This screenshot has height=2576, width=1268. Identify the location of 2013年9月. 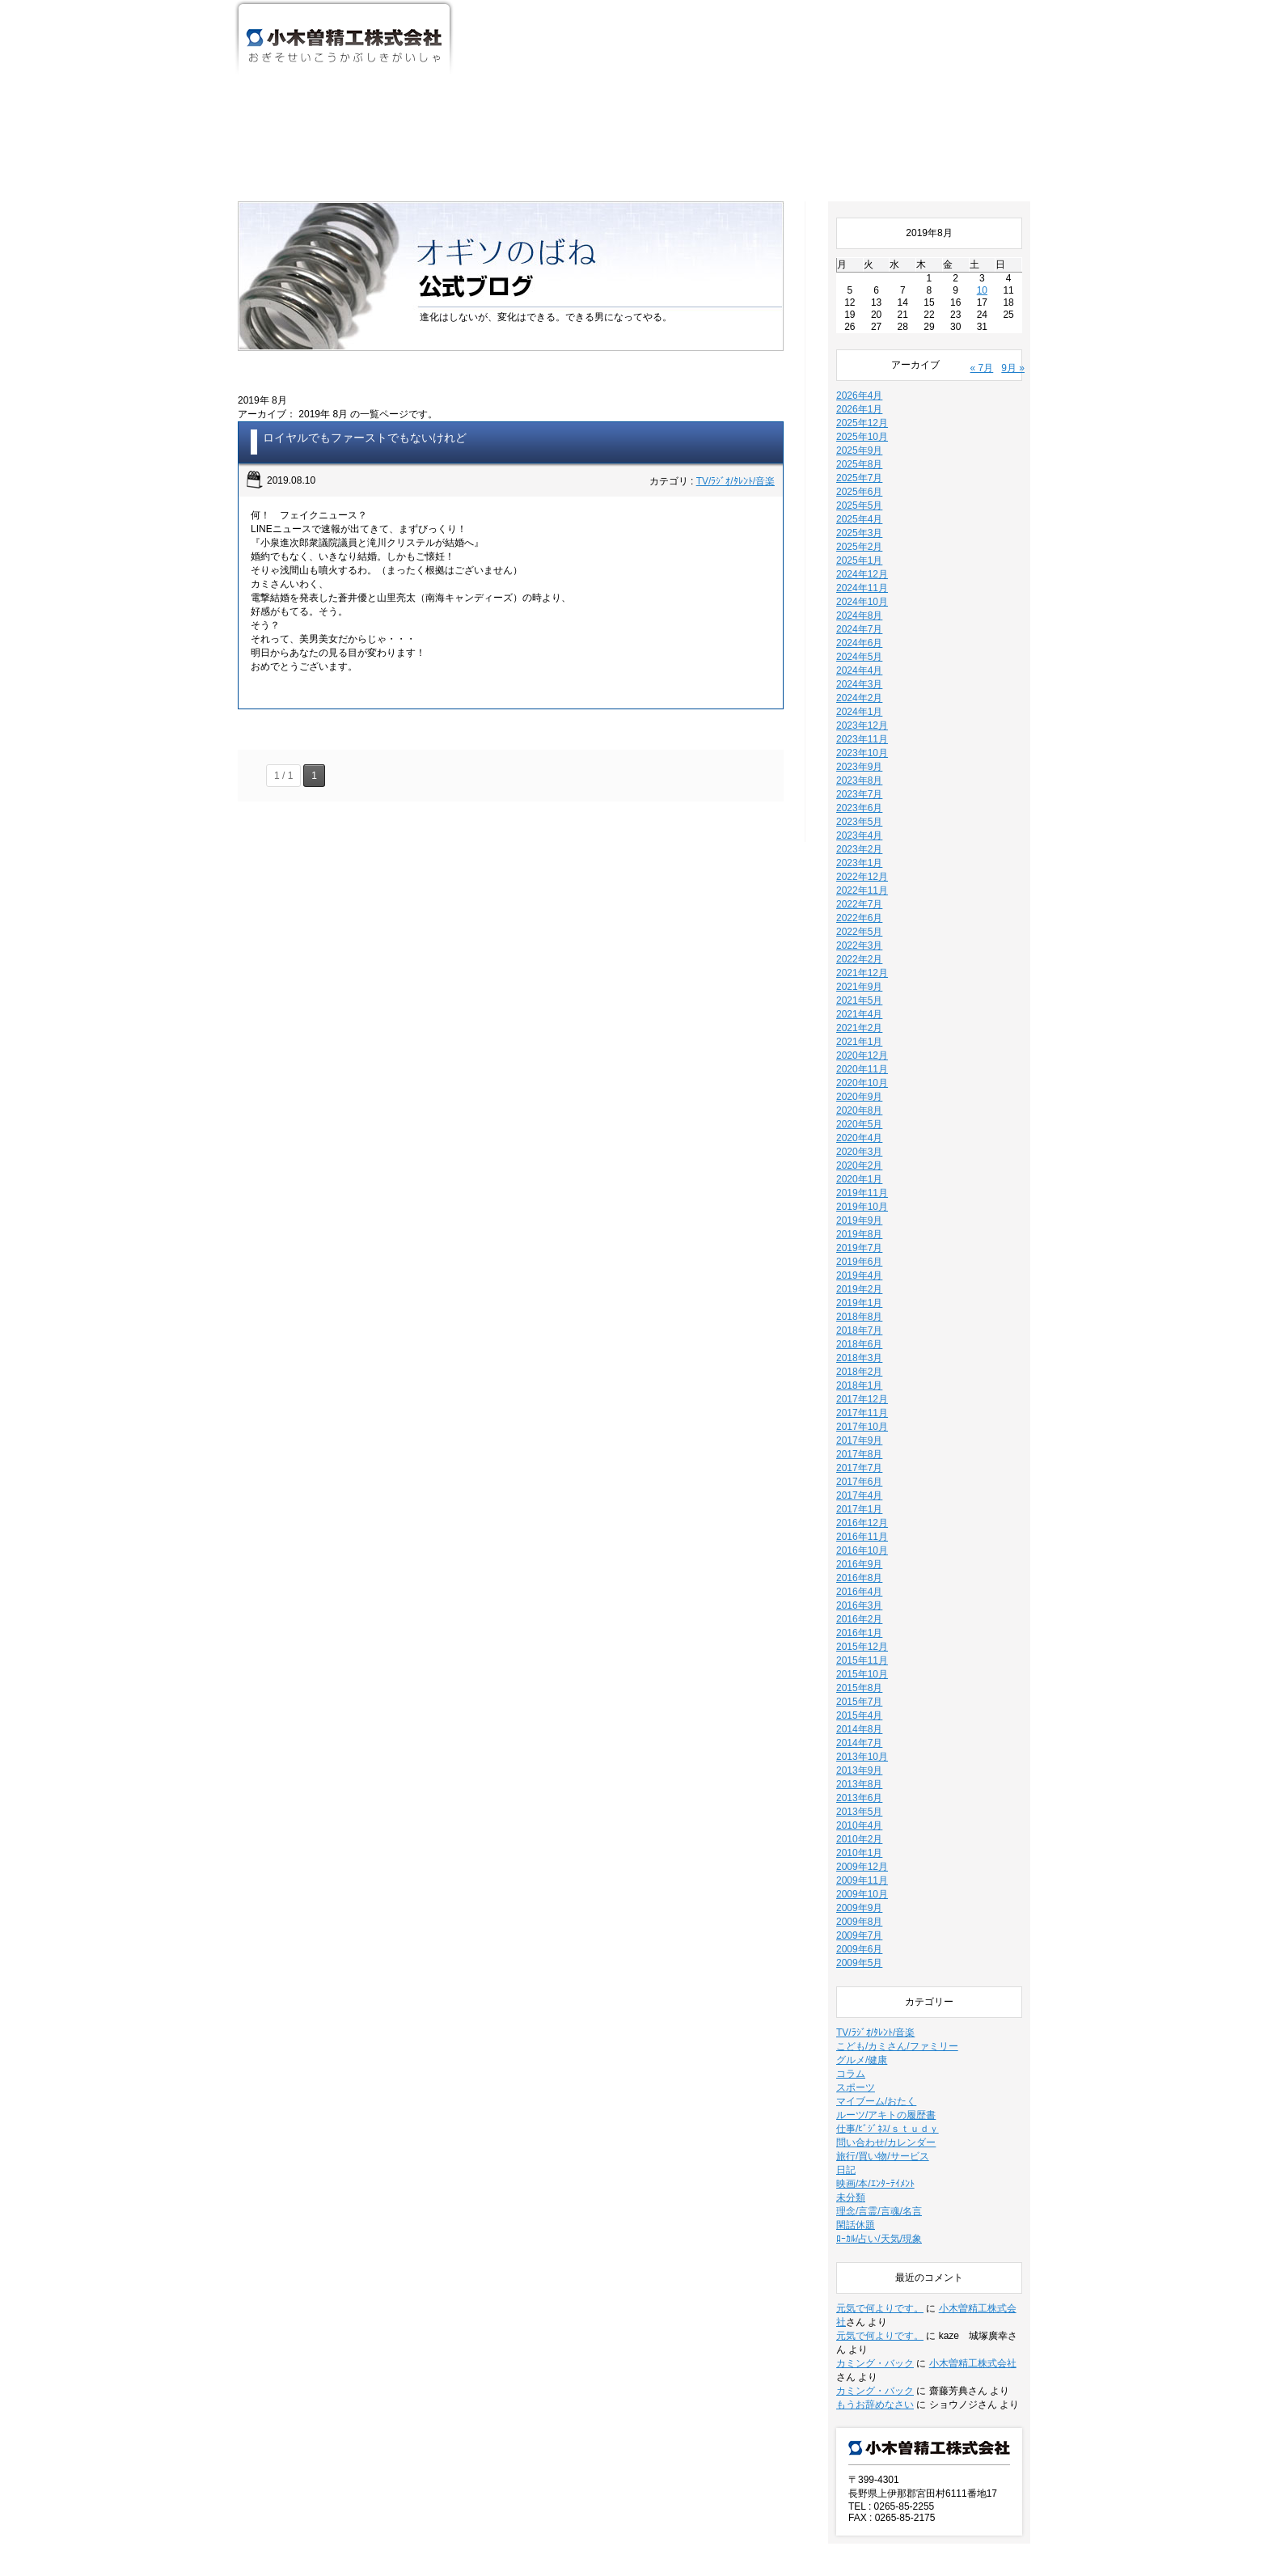
(859, 1671).